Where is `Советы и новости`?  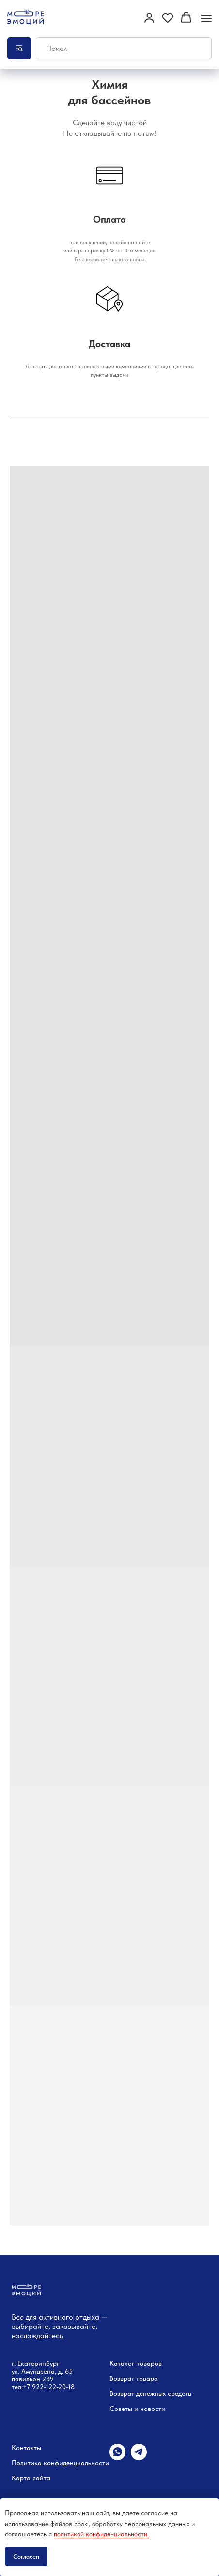 Советы и новости is located at coordinates (137, 2408).